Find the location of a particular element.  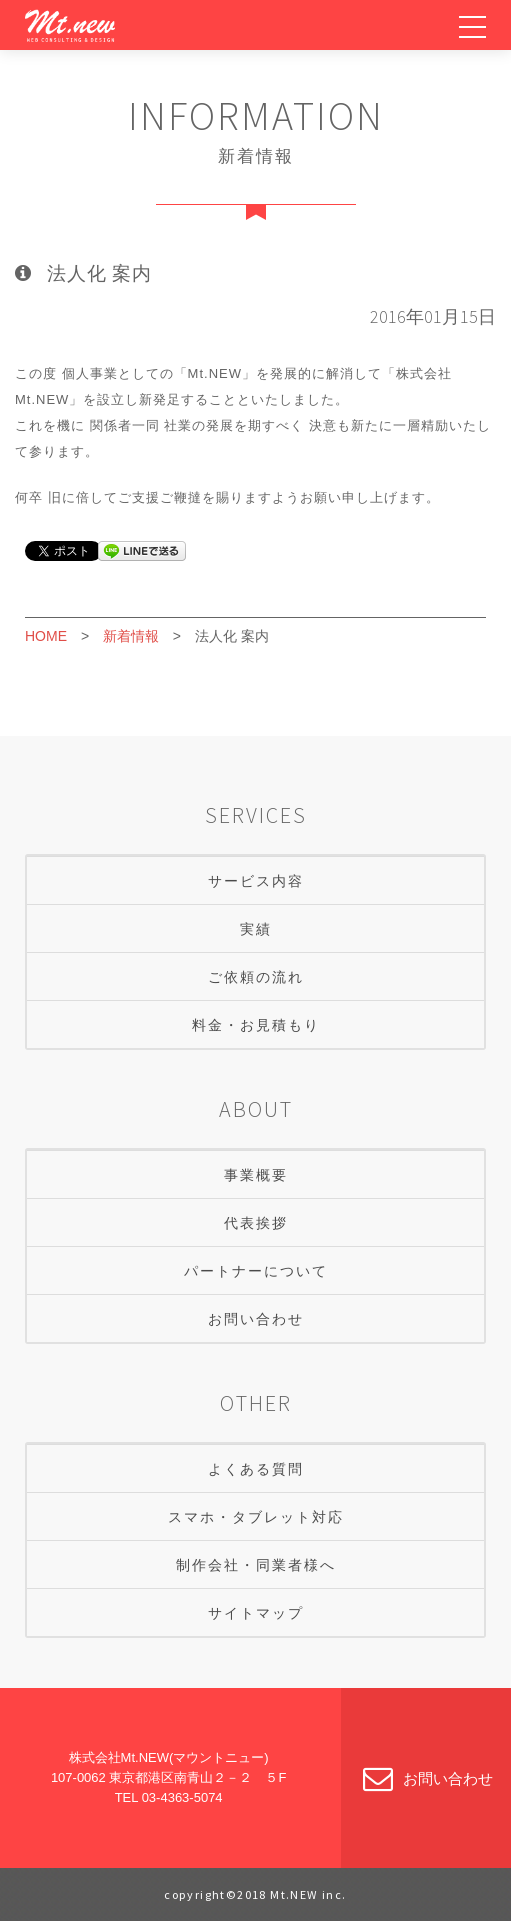

料金・お見積もり is located at coordinates (256, 1025).